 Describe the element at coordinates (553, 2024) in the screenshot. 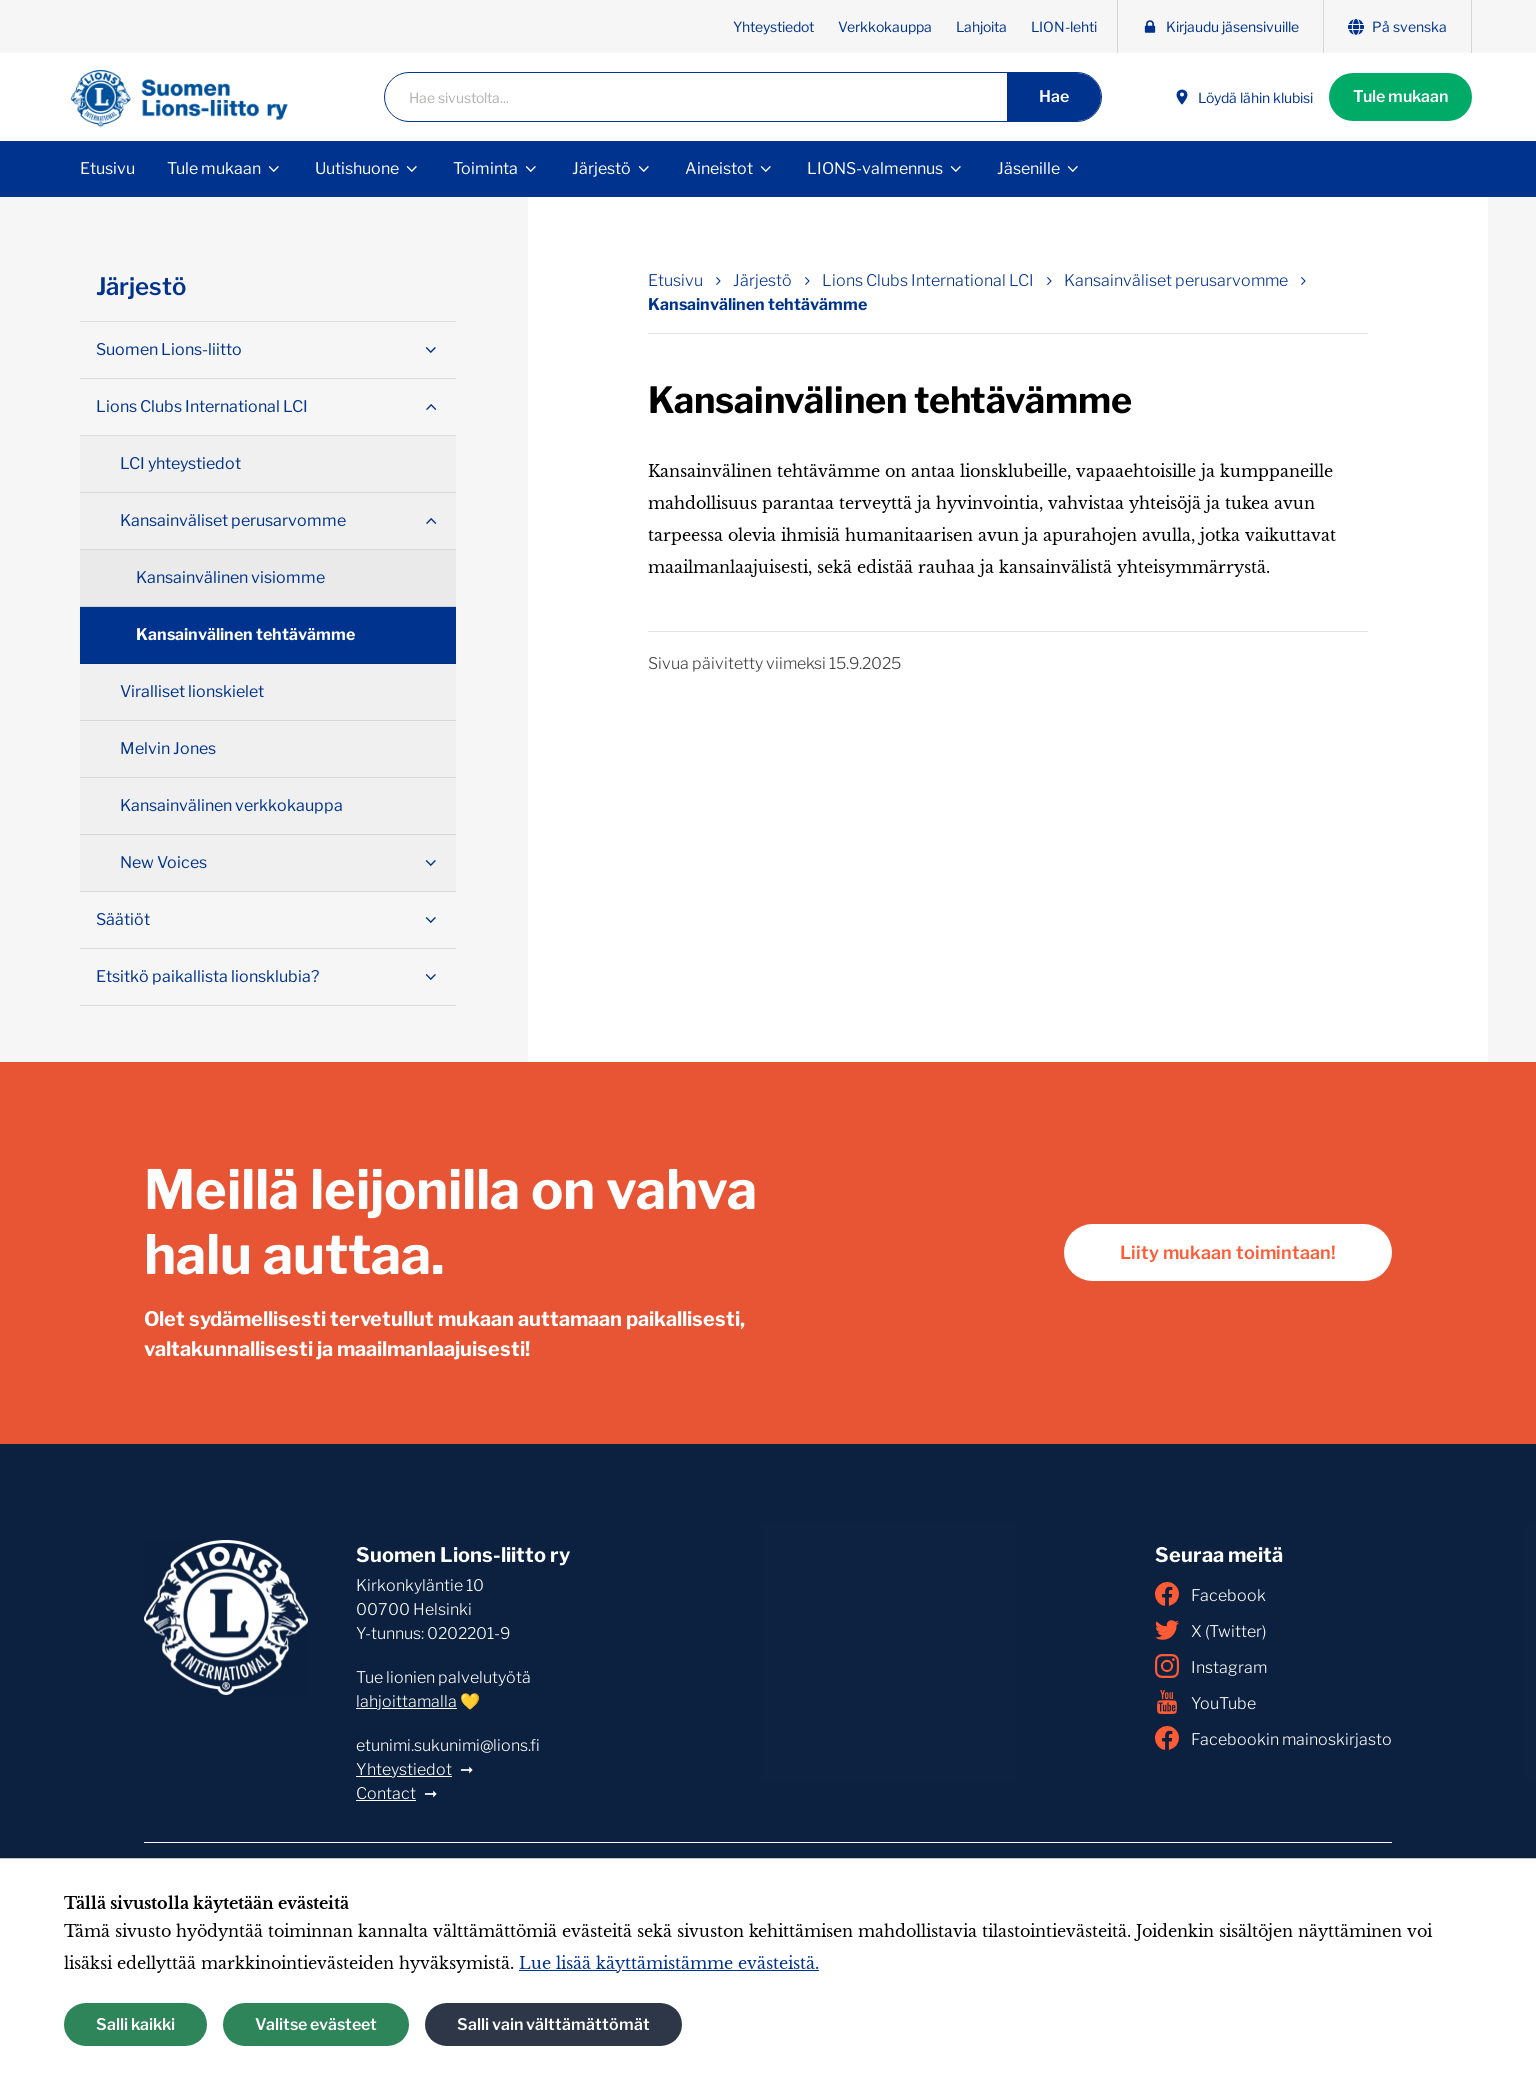

I see `Salli vain välttämättömät` at that location.